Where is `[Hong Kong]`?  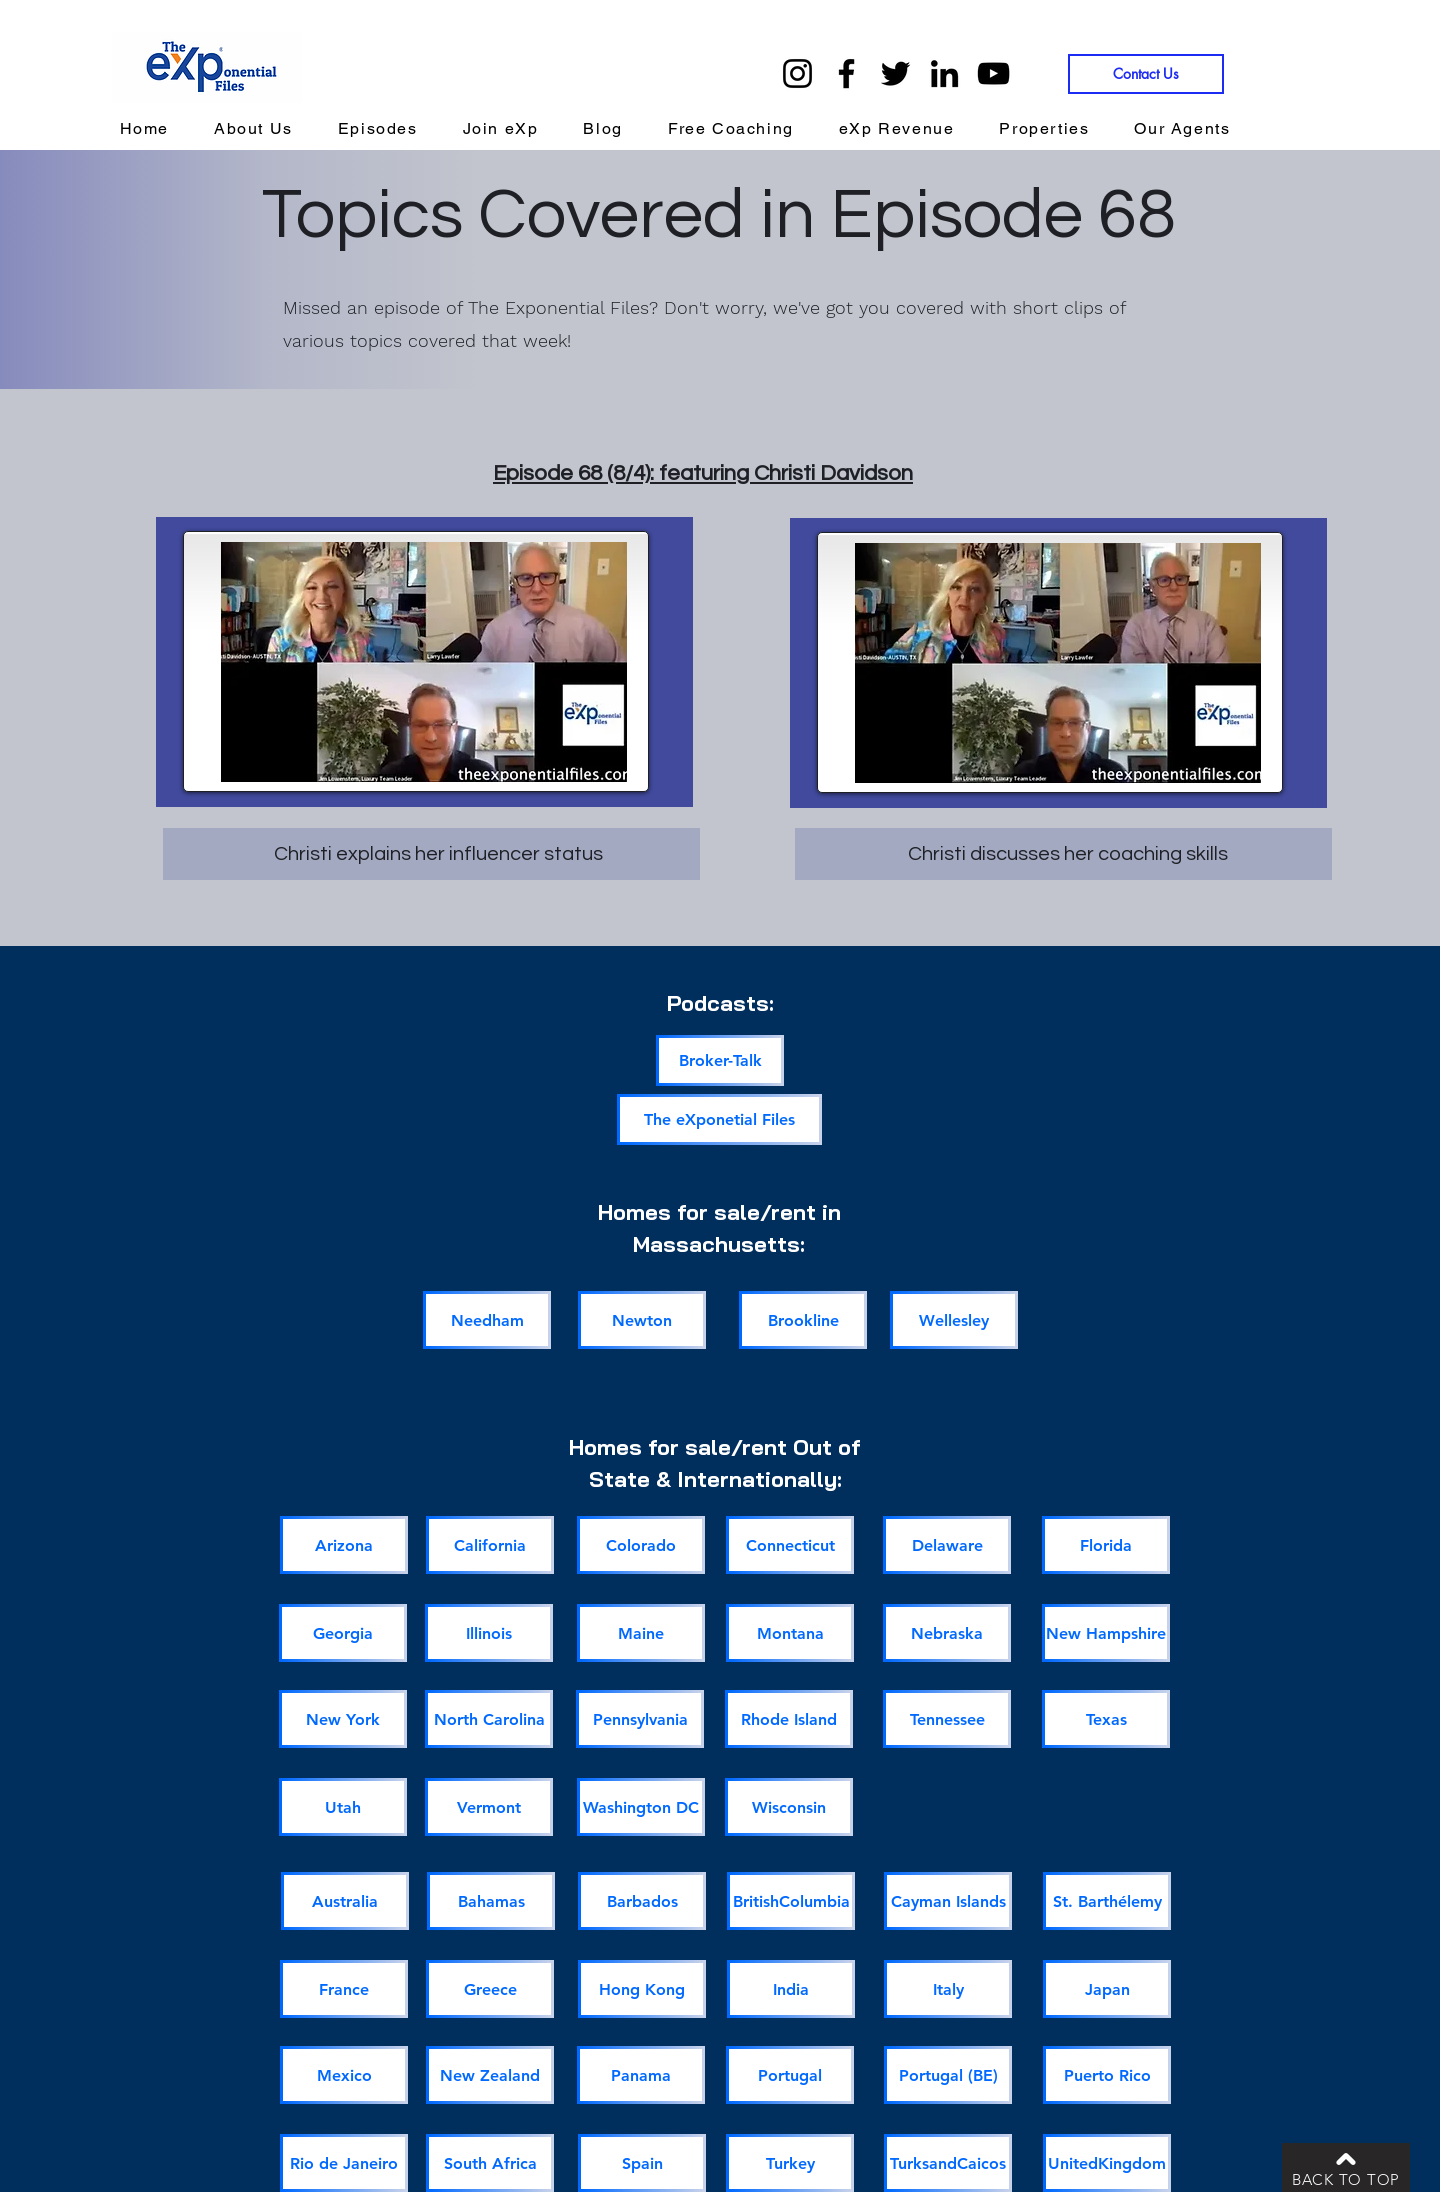
[Hong Kong] is located at coordinates (642, 1989).